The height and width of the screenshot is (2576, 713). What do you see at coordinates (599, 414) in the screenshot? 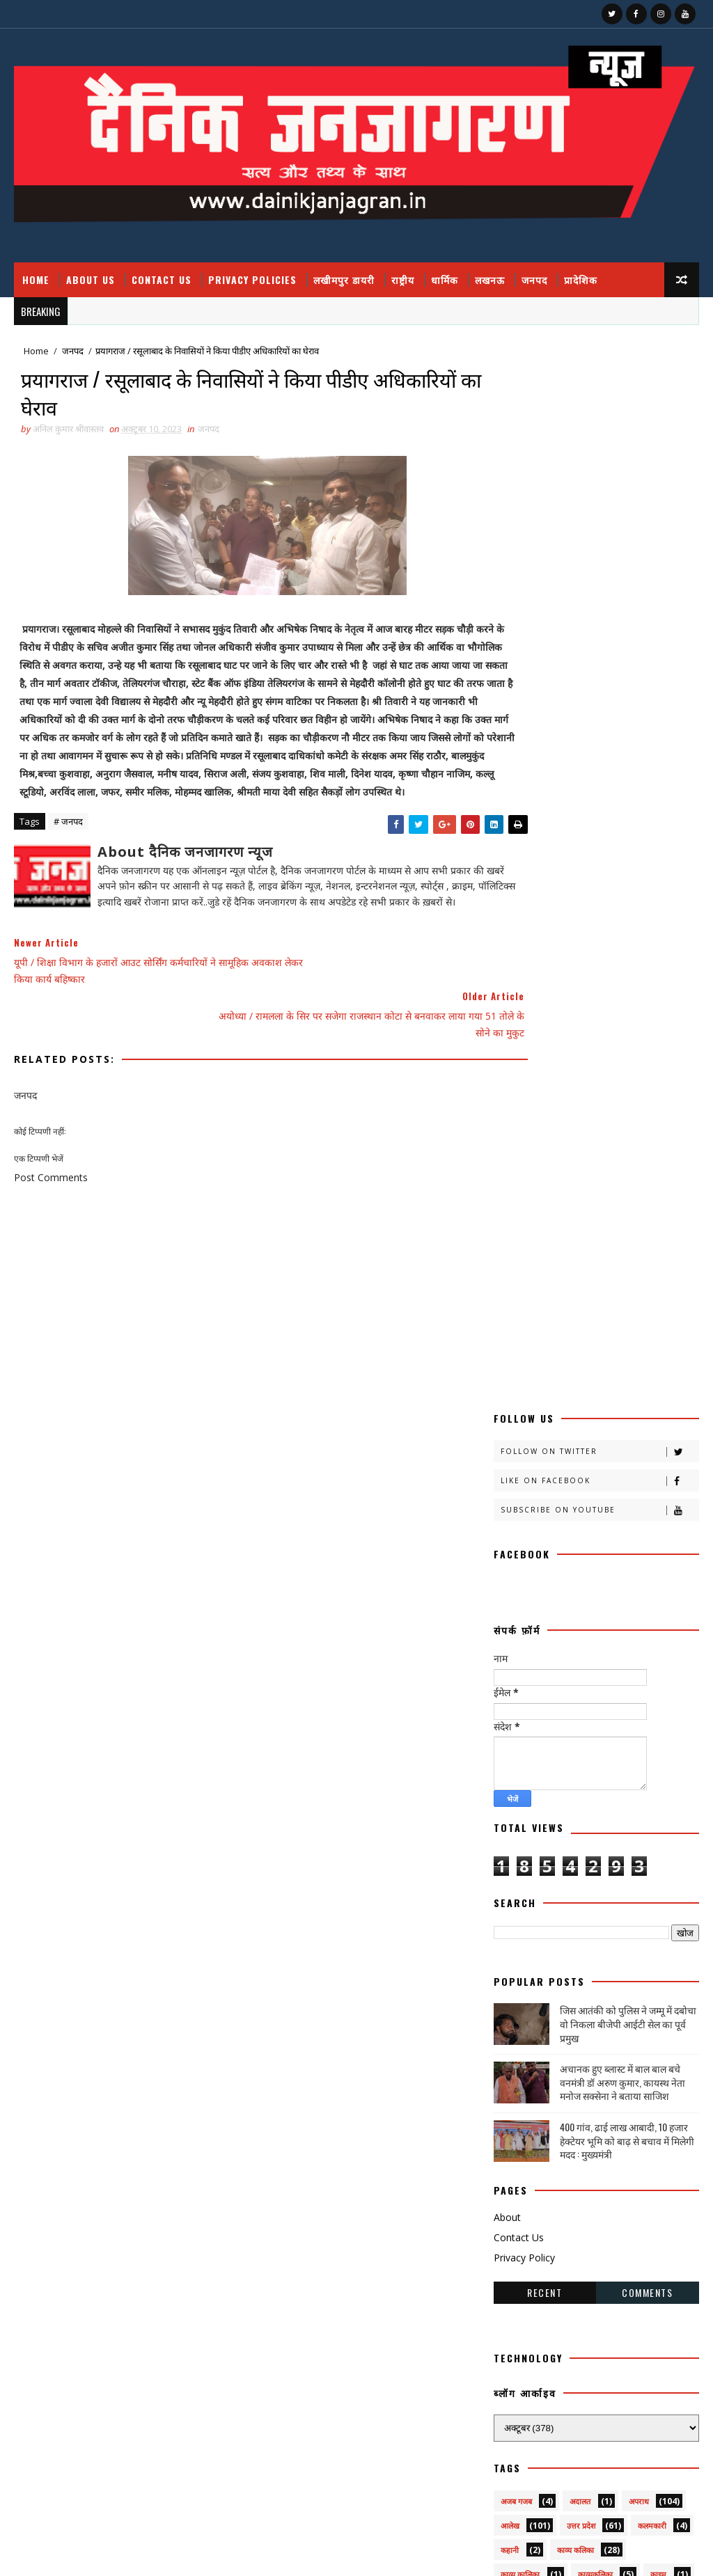
I see `Like on Facebook` at bounding box center [599, 414].